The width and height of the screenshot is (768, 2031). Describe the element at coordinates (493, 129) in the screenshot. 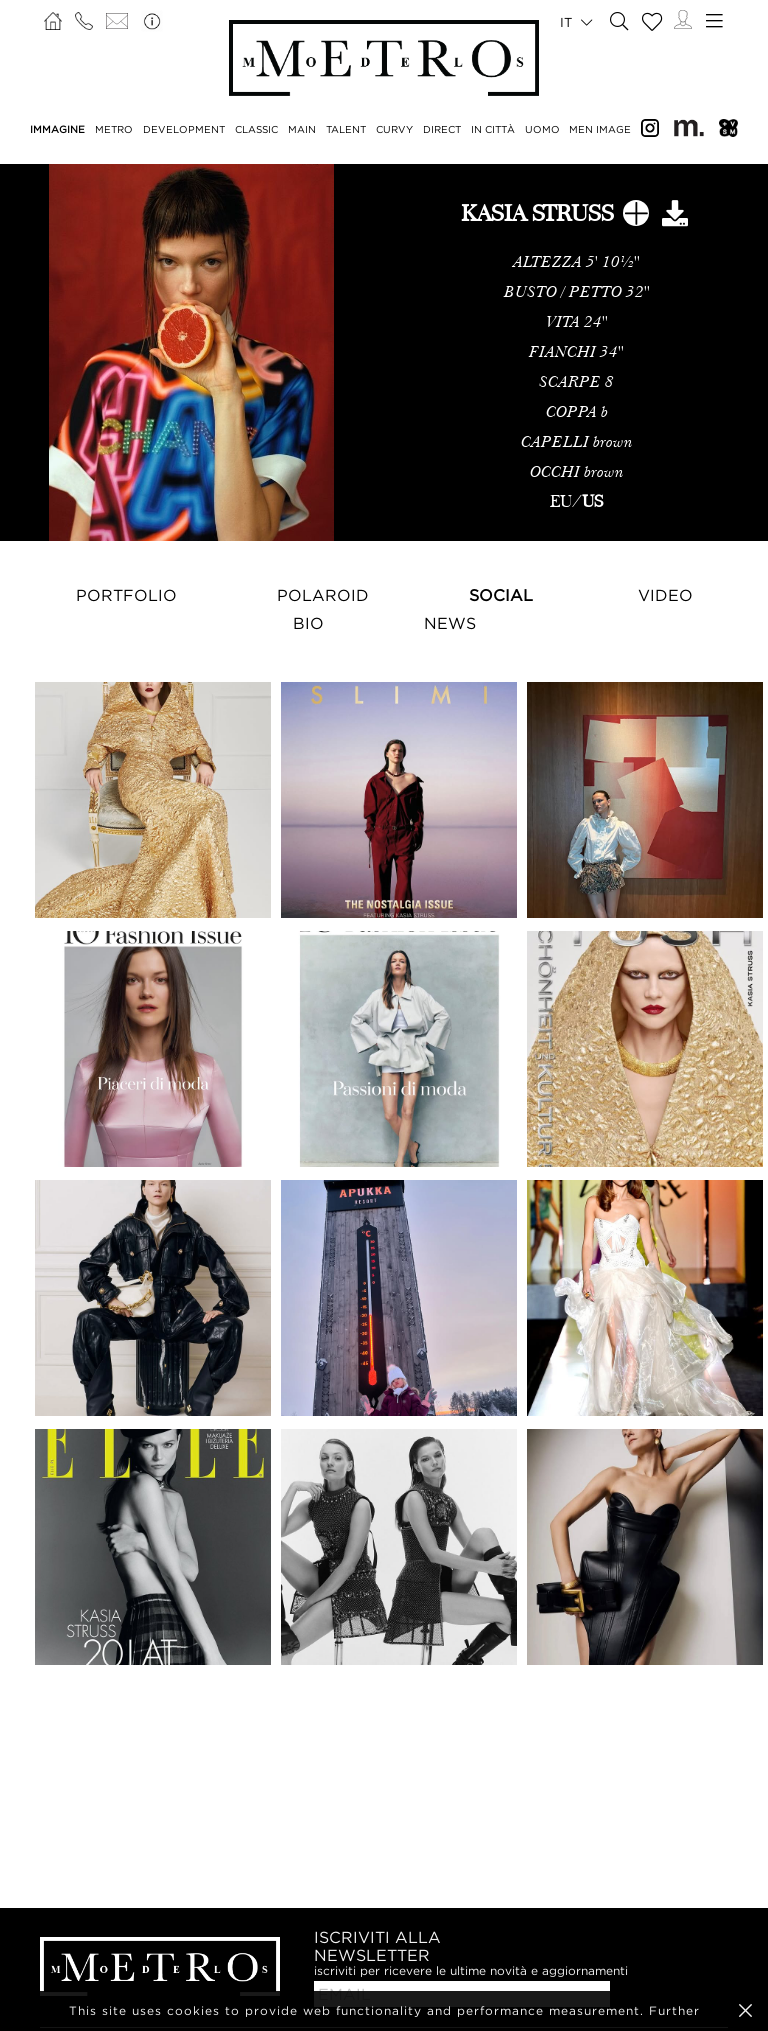

I see `IN CITTÀ` at that location.